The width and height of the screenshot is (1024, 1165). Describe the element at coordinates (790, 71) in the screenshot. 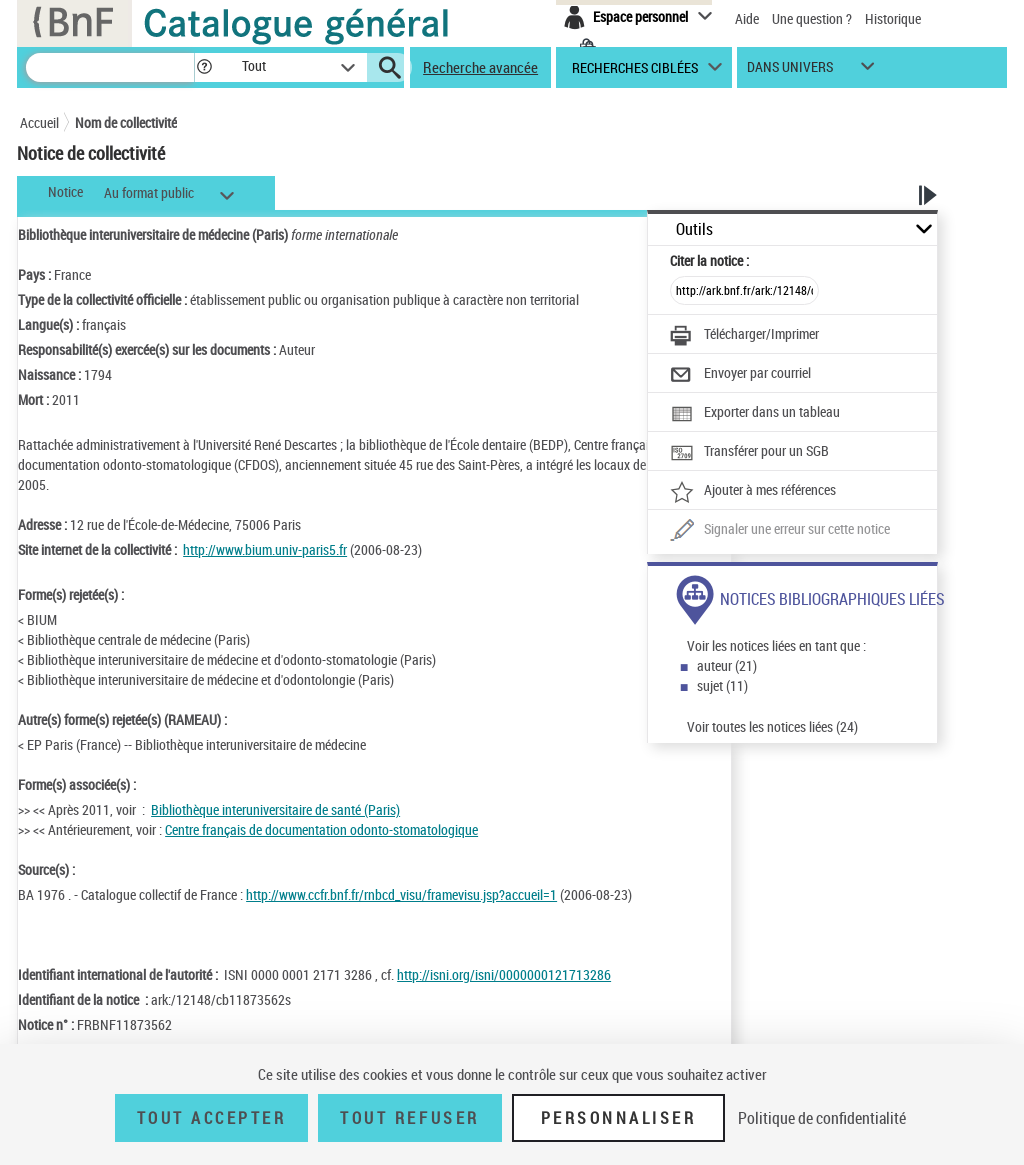

I see `dans univers` at that location.